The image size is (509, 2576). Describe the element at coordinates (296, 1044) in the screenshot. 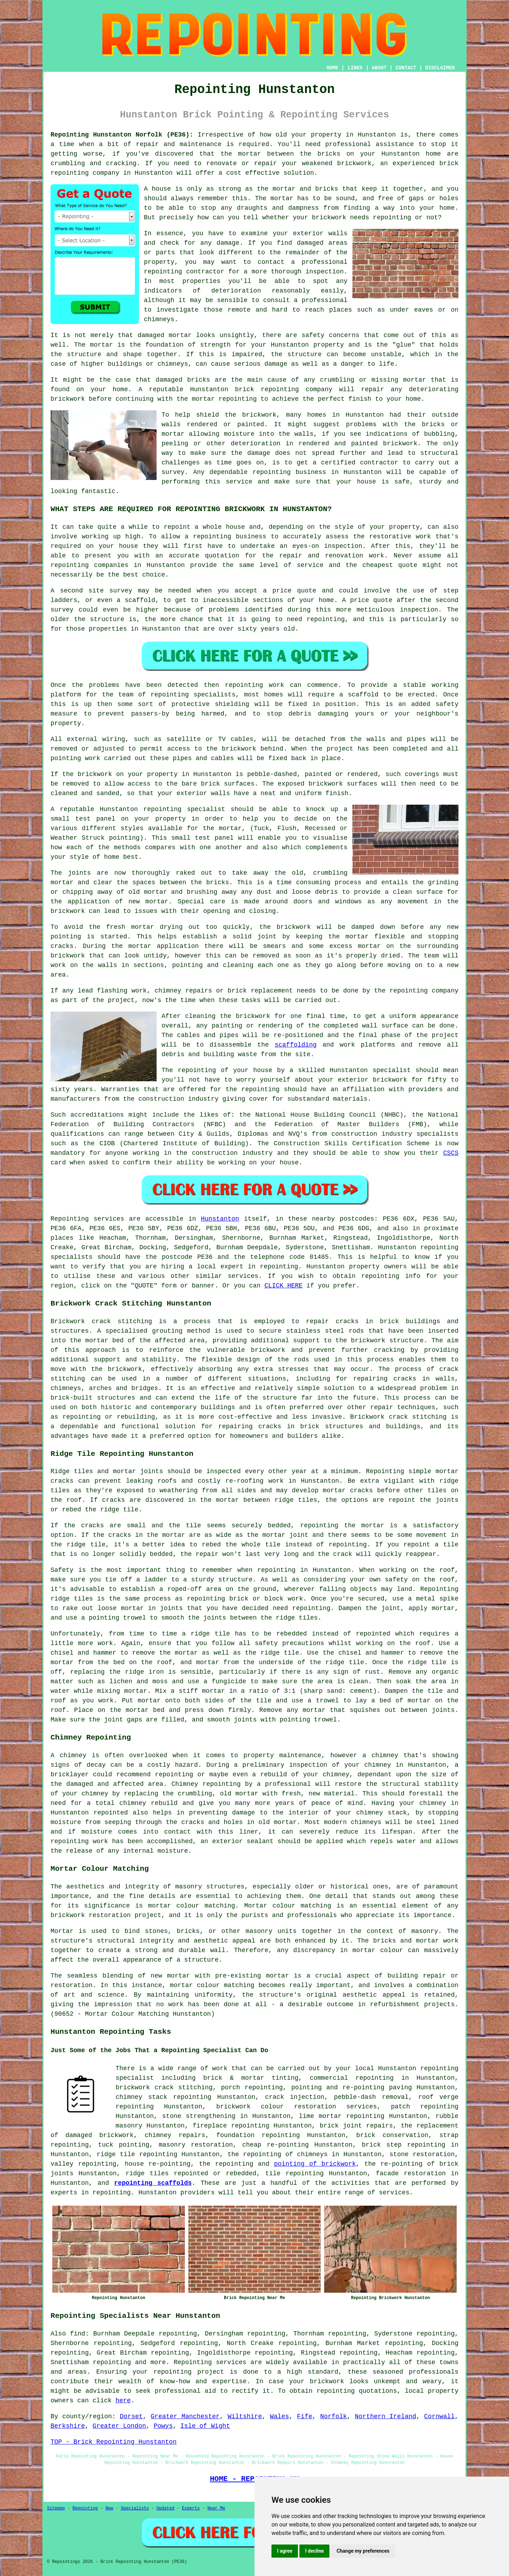

I see `scaffolding` at that location.